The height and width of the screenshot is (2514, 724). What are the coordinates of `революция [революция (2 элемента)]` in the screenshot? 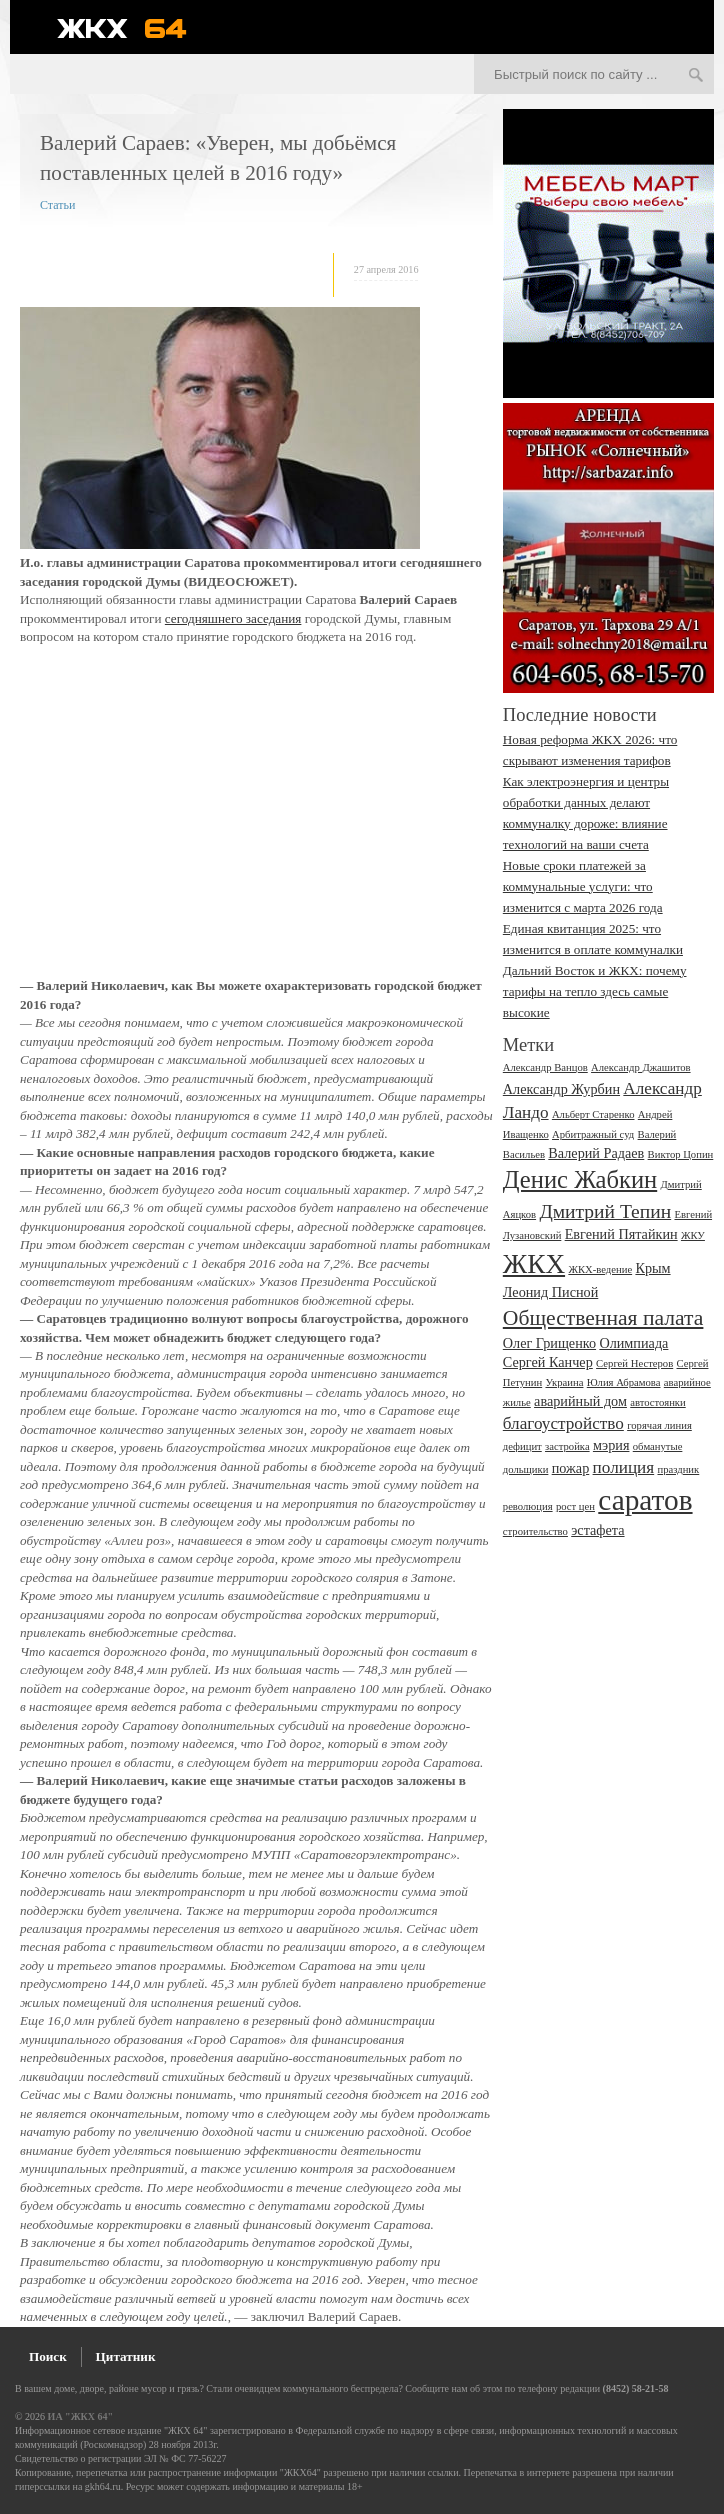 It's located at (528, 1506).